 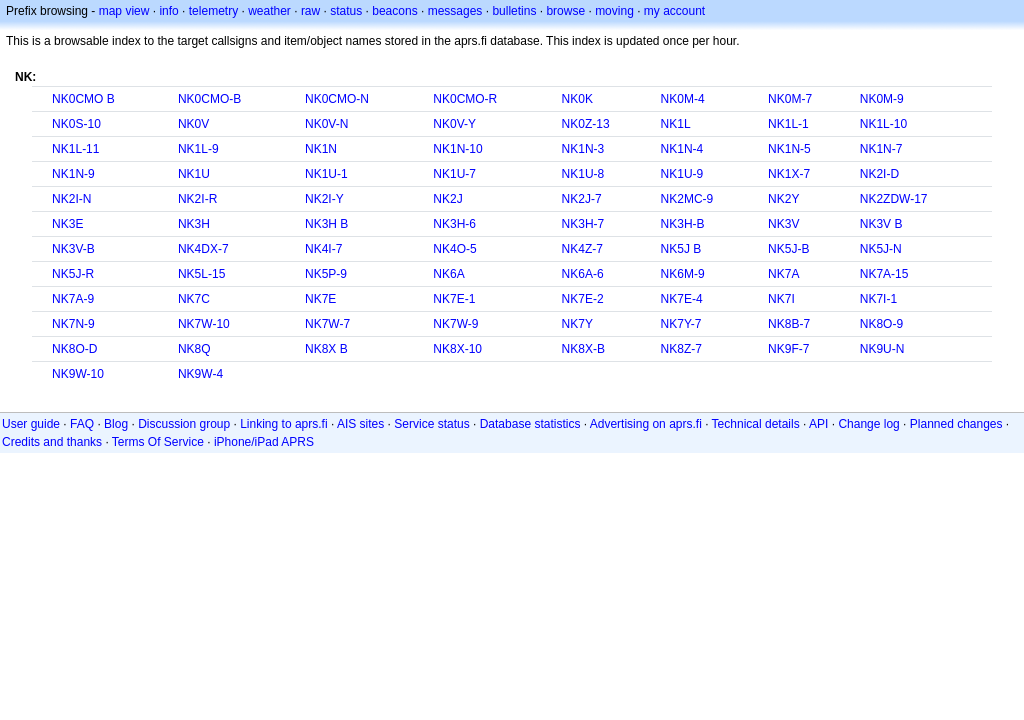 I want to click on NK8X-10, so click(x=457, y=349).